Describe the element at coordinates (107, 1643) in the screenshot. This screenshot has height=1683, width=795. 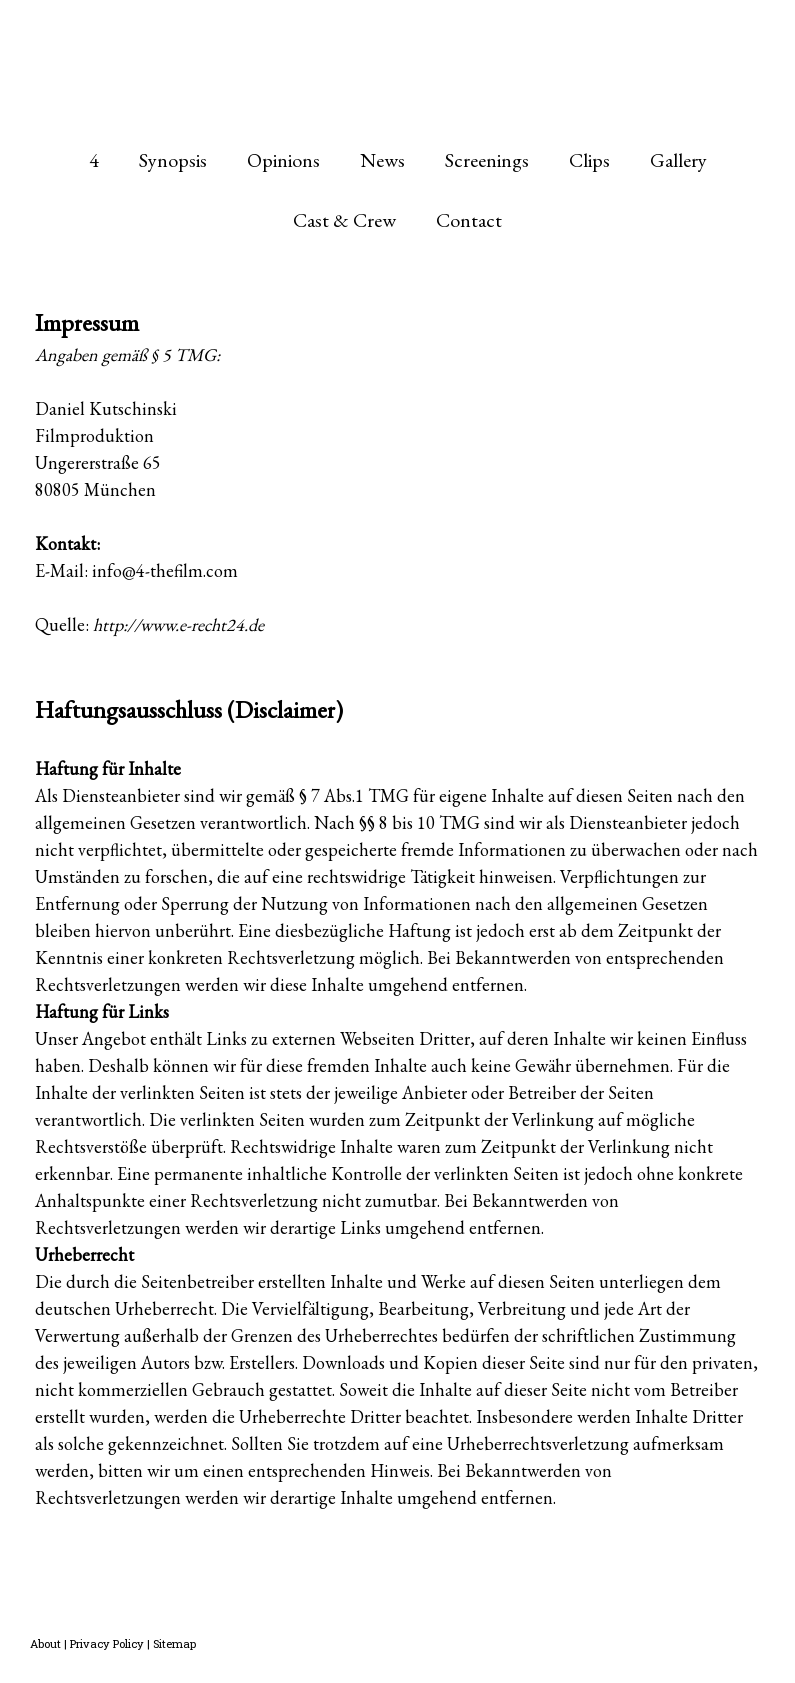
I see `Privacy Policy` at that location.